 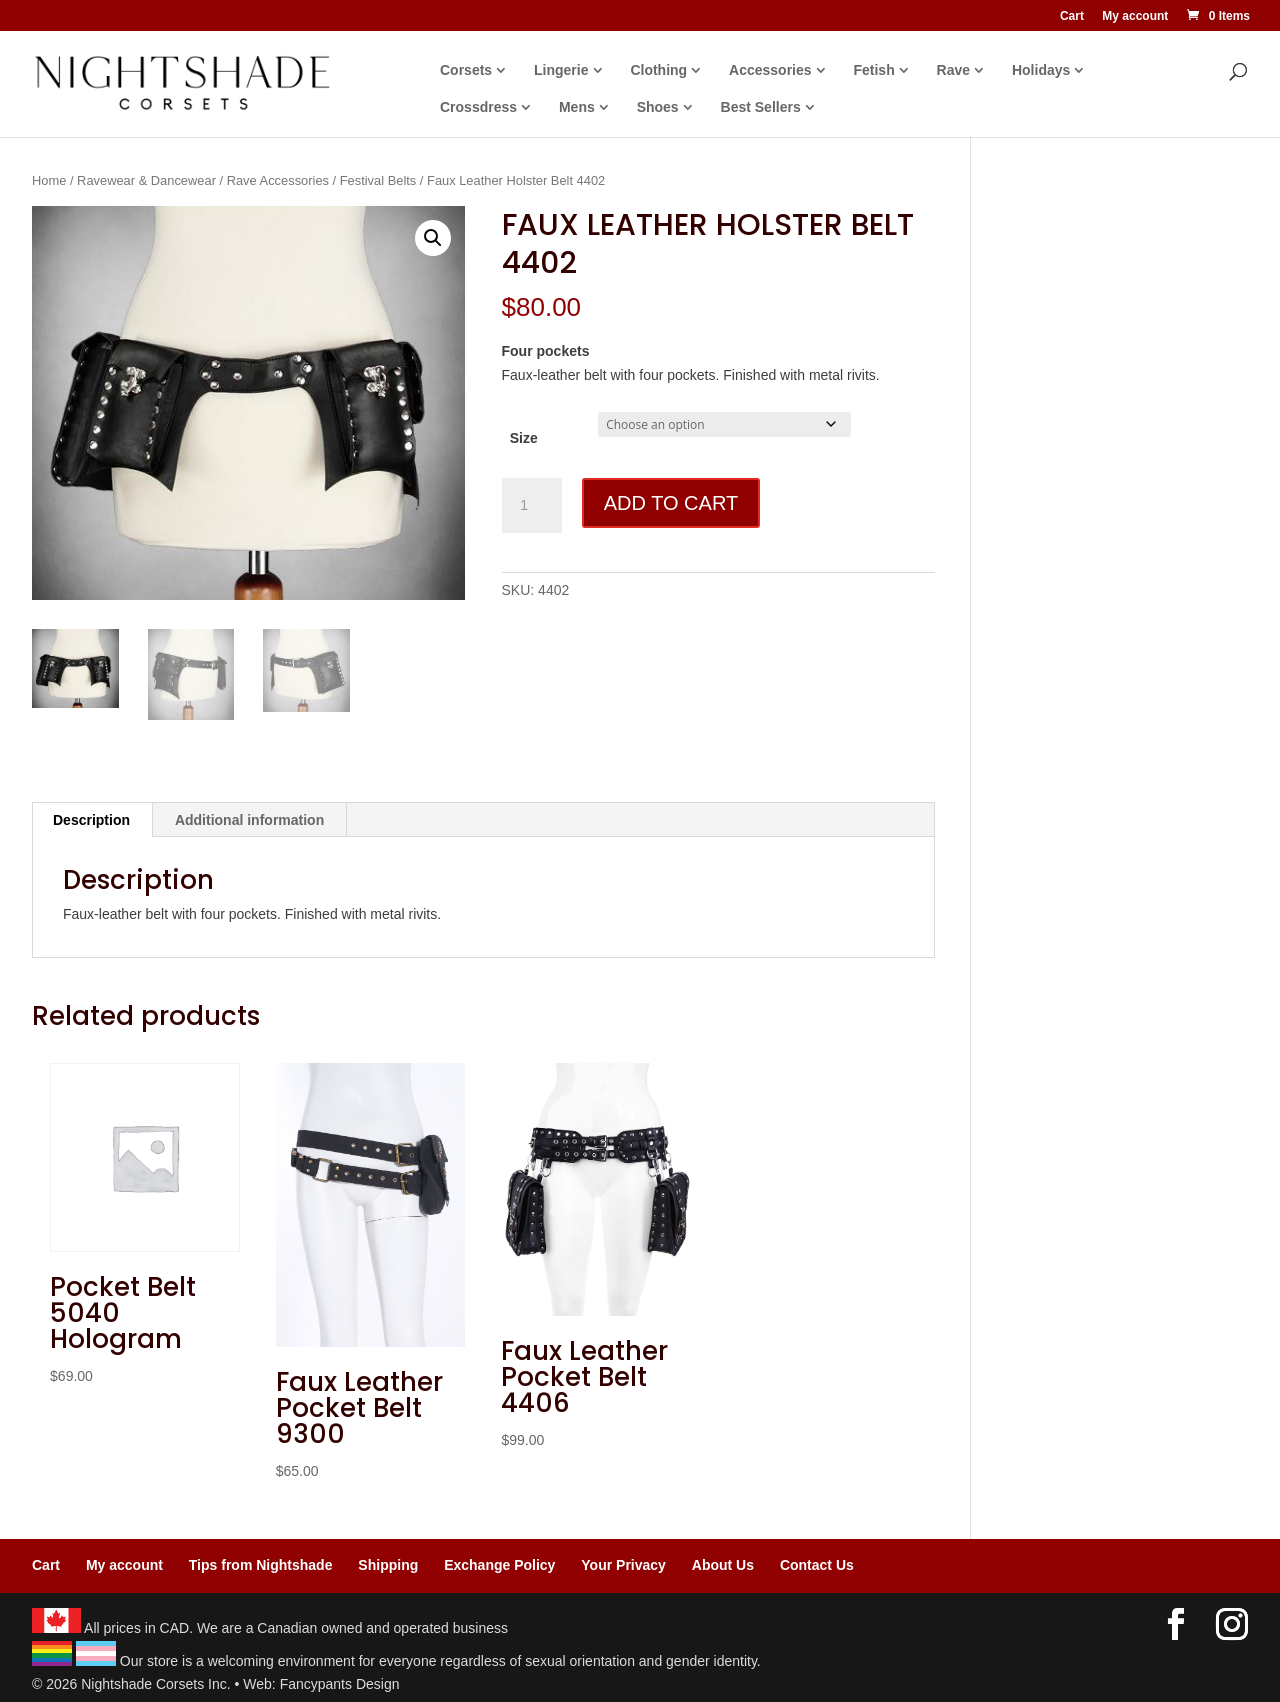 What do you see at coordinates (658, 70) in the screenshot?
I see `Clothing` at bounding box center [658, 70].